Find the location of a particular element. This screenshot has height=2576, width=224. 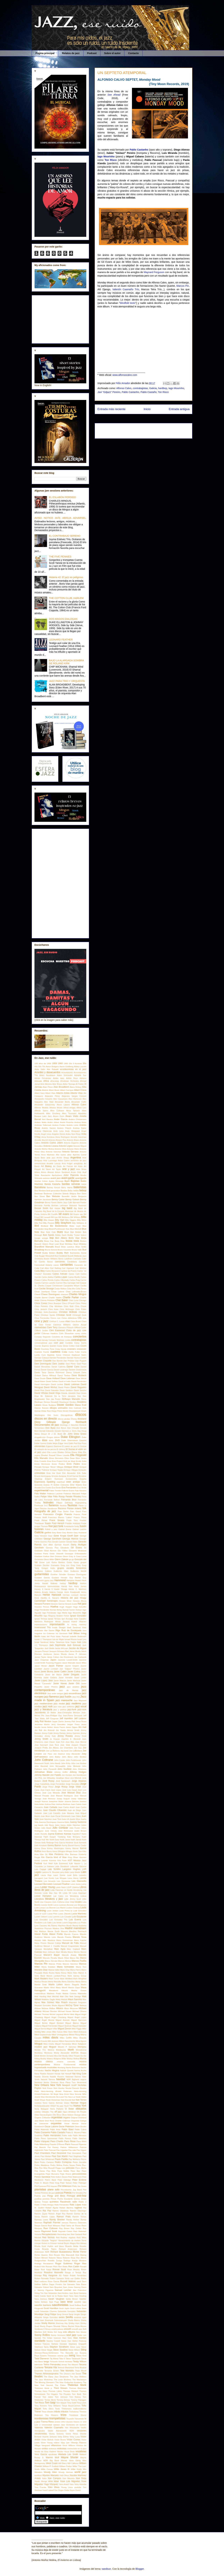

J.J. Thompson is located at coordinates (41, 1645).